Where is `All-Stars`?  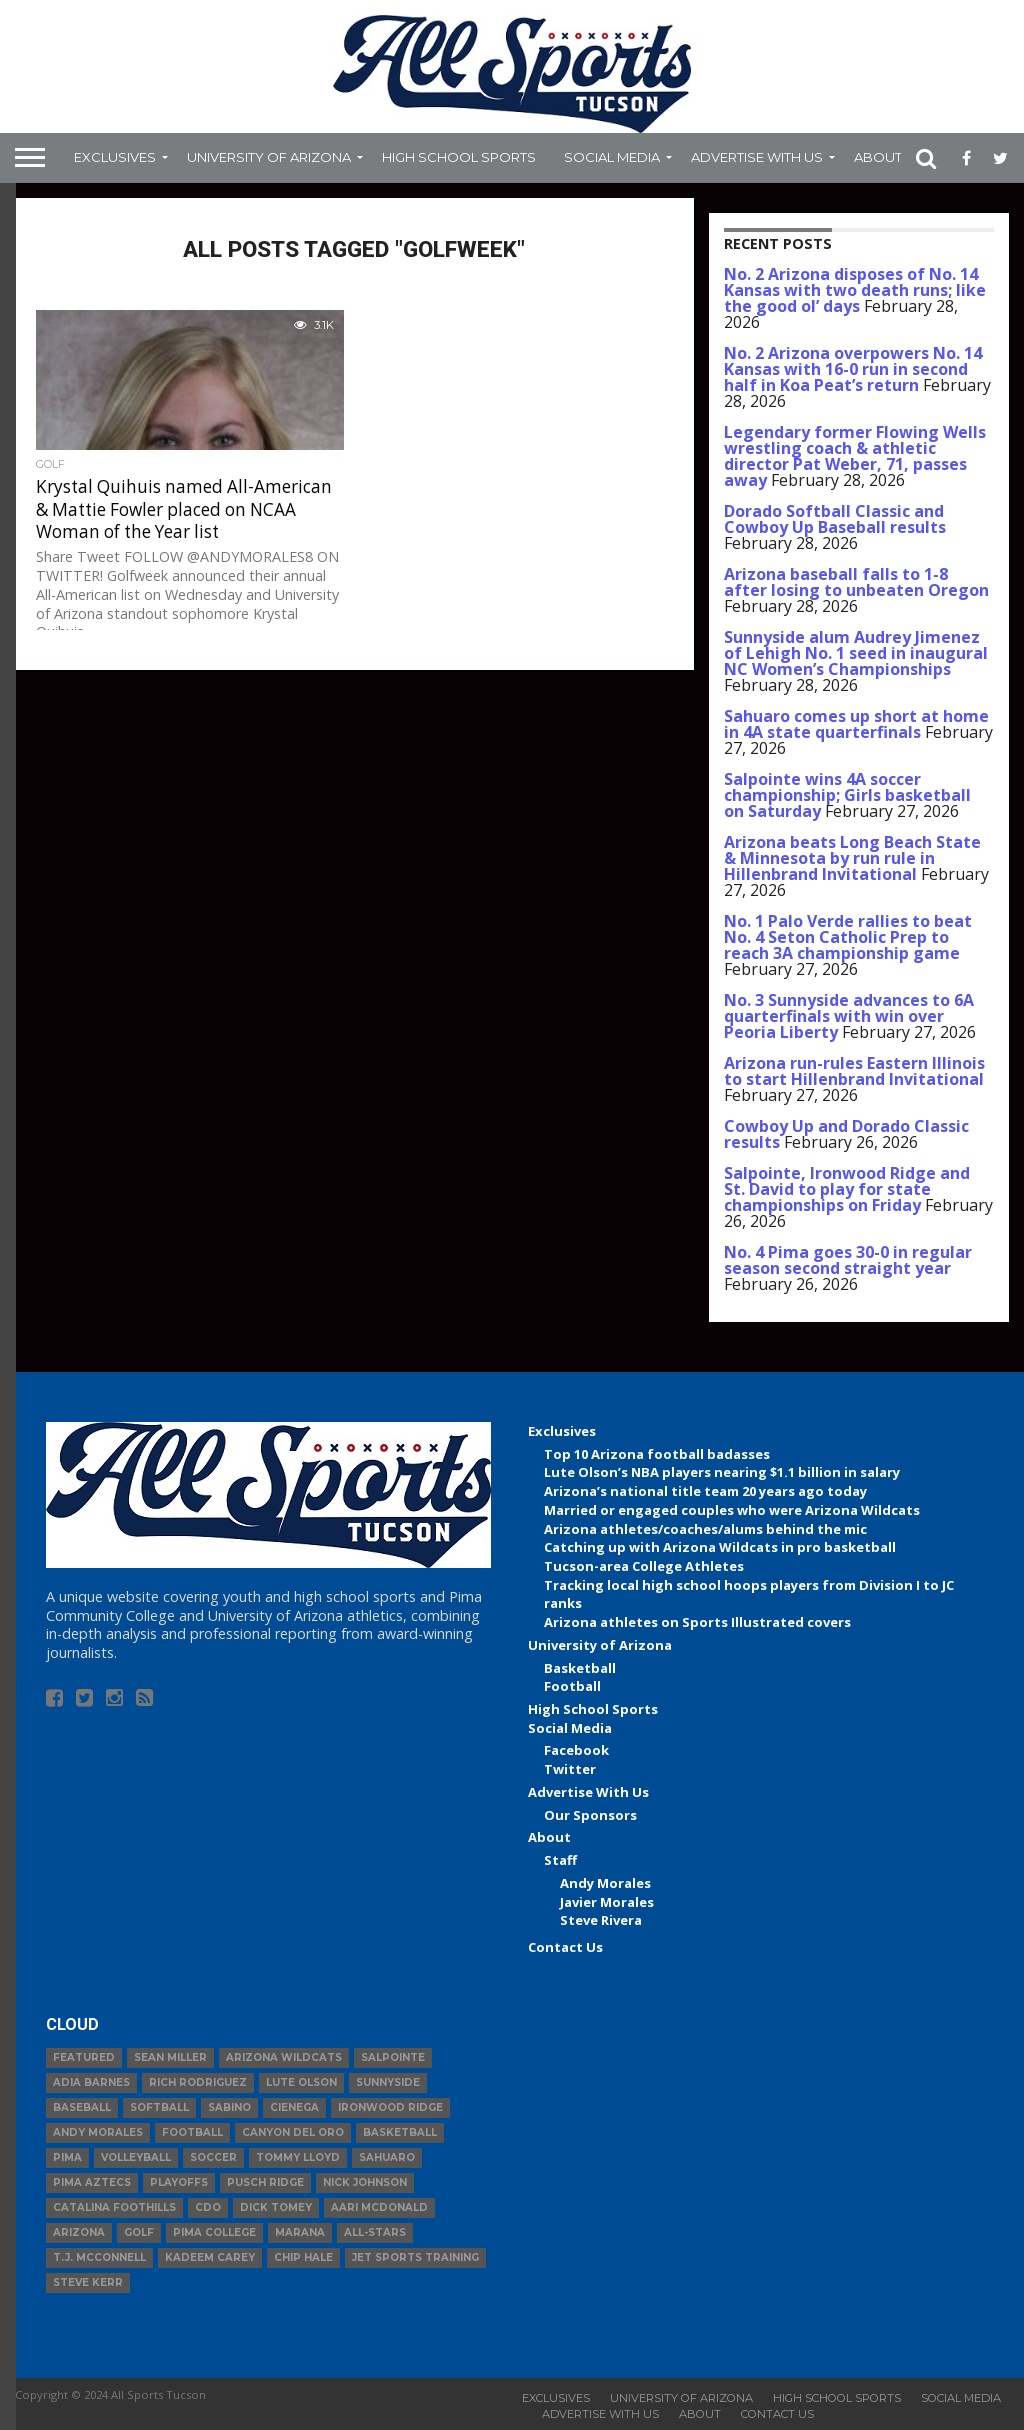
All-Stars is located at coordinates (375, 2232).